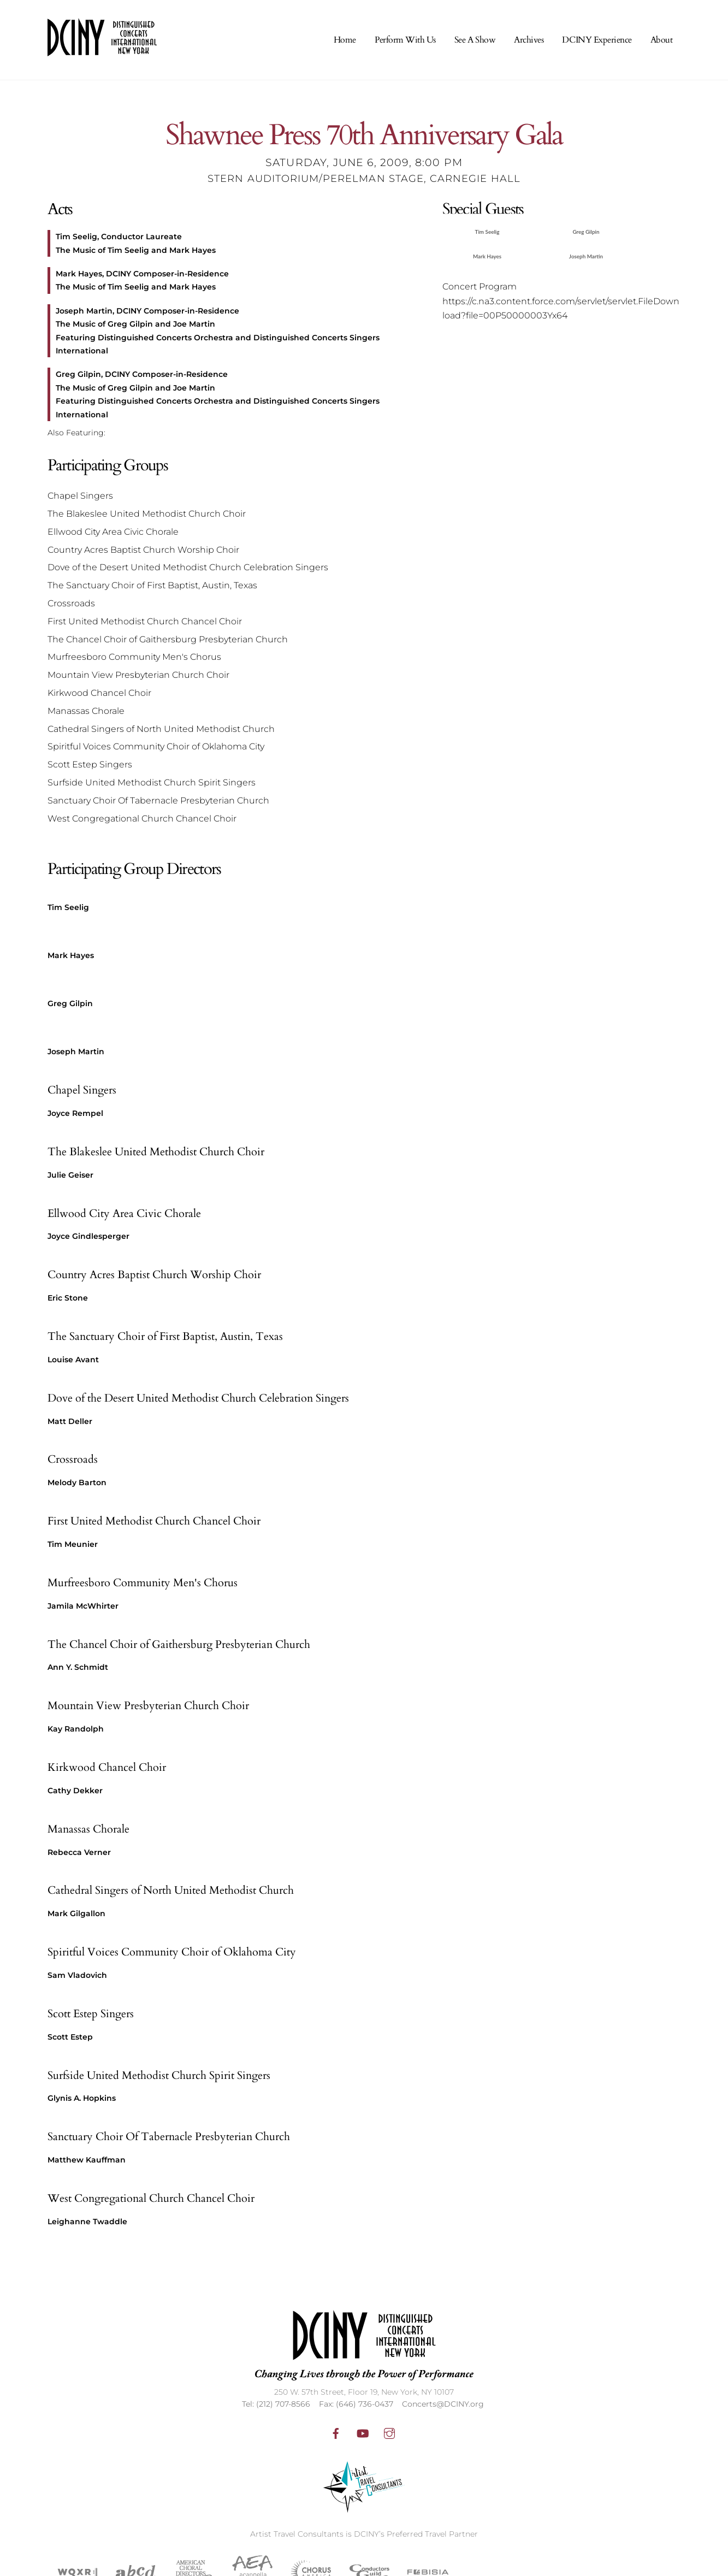  What do you see at coordinates (596, 40) in the screenshot?
I see `DCINY Experience` at bounding box center [596, 40].